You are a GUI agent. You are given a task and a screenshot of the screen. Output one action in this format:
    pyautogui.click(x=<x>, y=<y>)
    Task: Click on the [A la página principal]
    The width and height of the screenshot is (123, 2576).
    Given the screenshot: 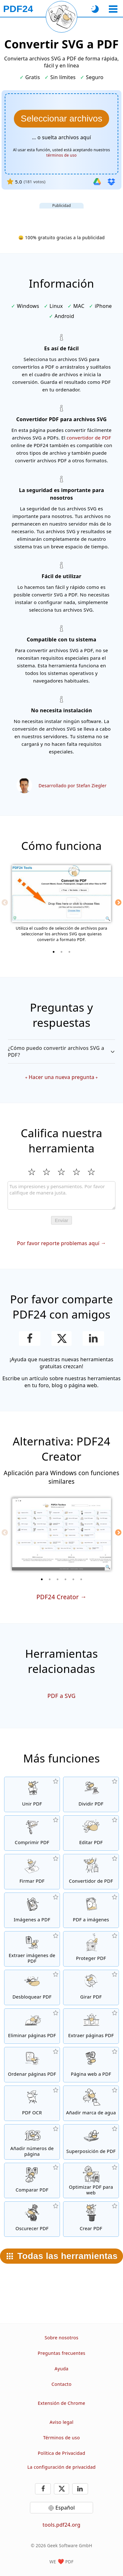 What is the action you would take?
    pyautogui.click(x=18, y=9)
    